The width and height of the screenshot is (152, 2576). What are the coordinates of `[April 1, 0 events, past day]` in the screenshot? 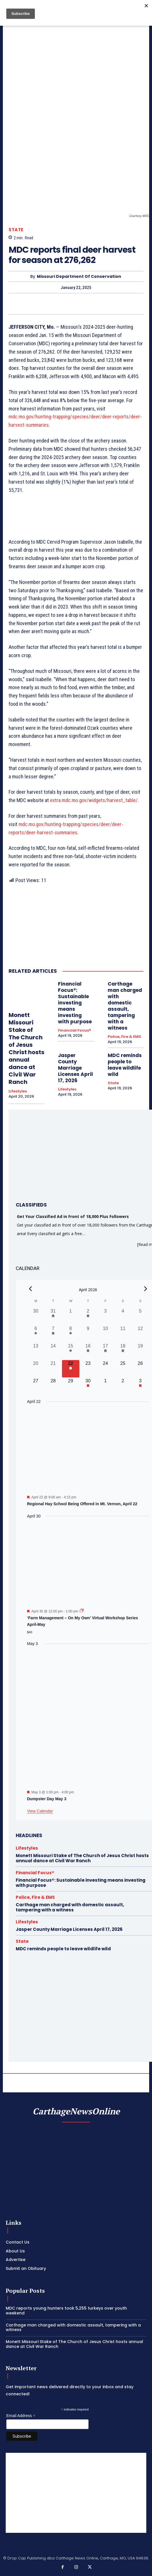 It's located at (70, 1316).